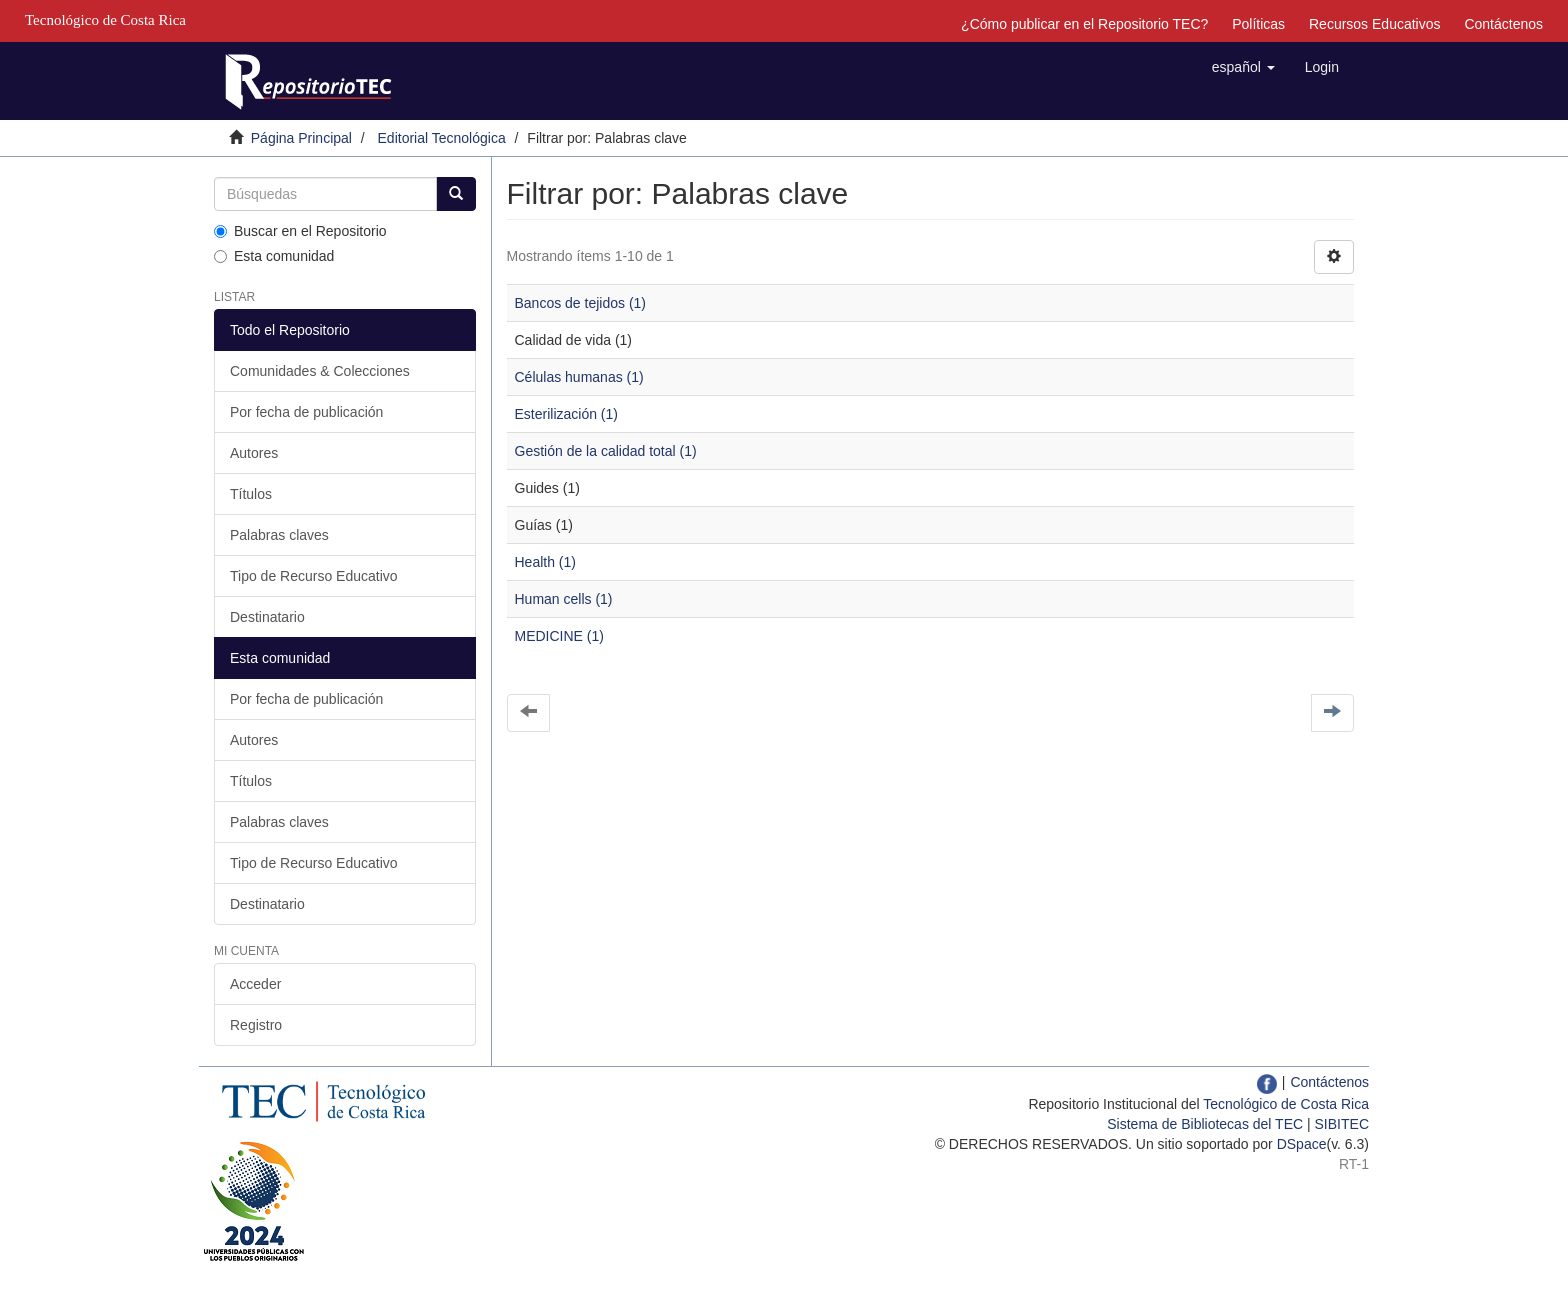 This screenshot has width=1568, height=1294. Describe the element at coordinates (301, 138) in the screenshot. I see `Página Principal` at that location.